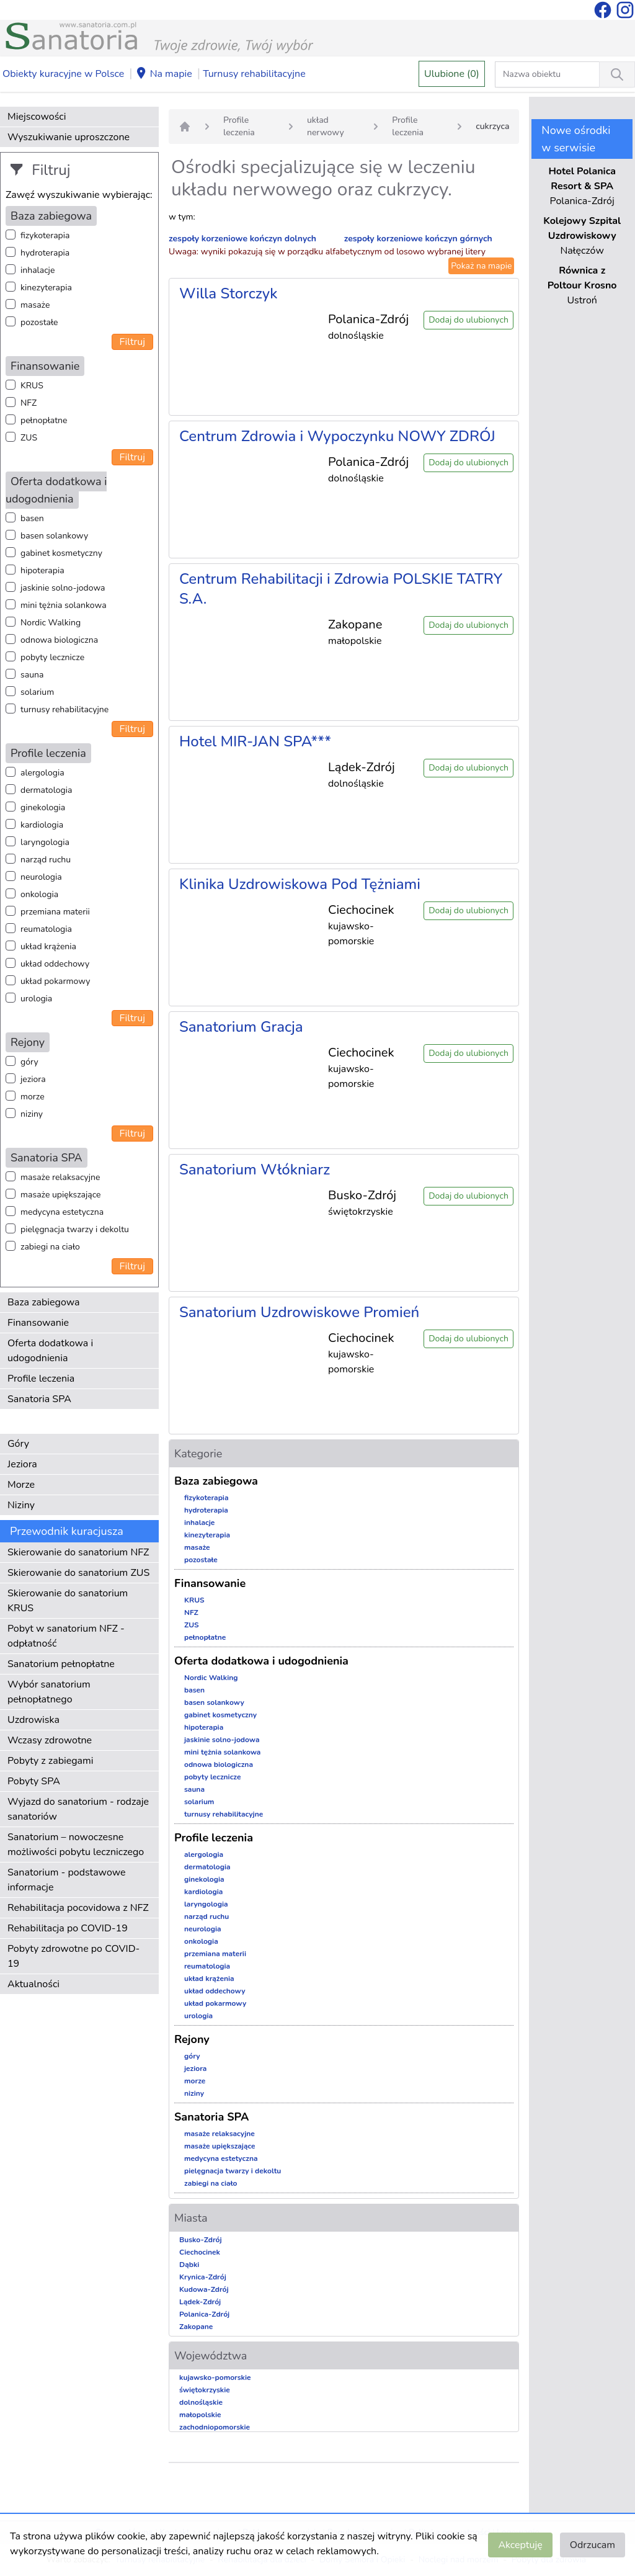 The image size is (635, 2576). What do you see at coordinates (481, 266) in the screenshot?
I see `Pokaż na mapie` at bounding box center [481, 266].